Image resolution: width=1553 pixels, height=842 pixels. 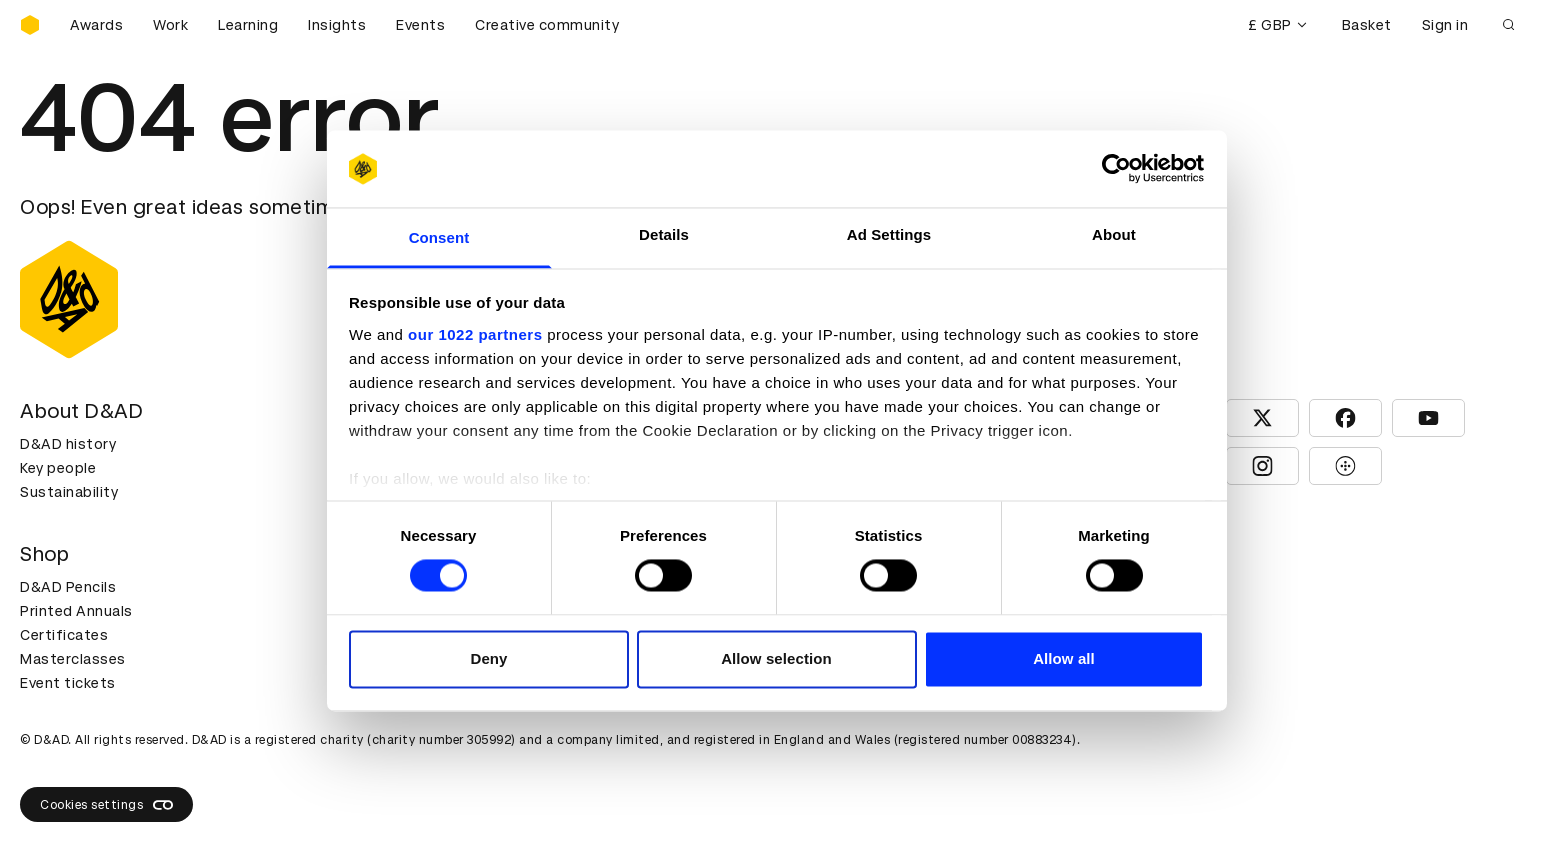 I want to click on Consent [tab], so click(x=439, y=237).